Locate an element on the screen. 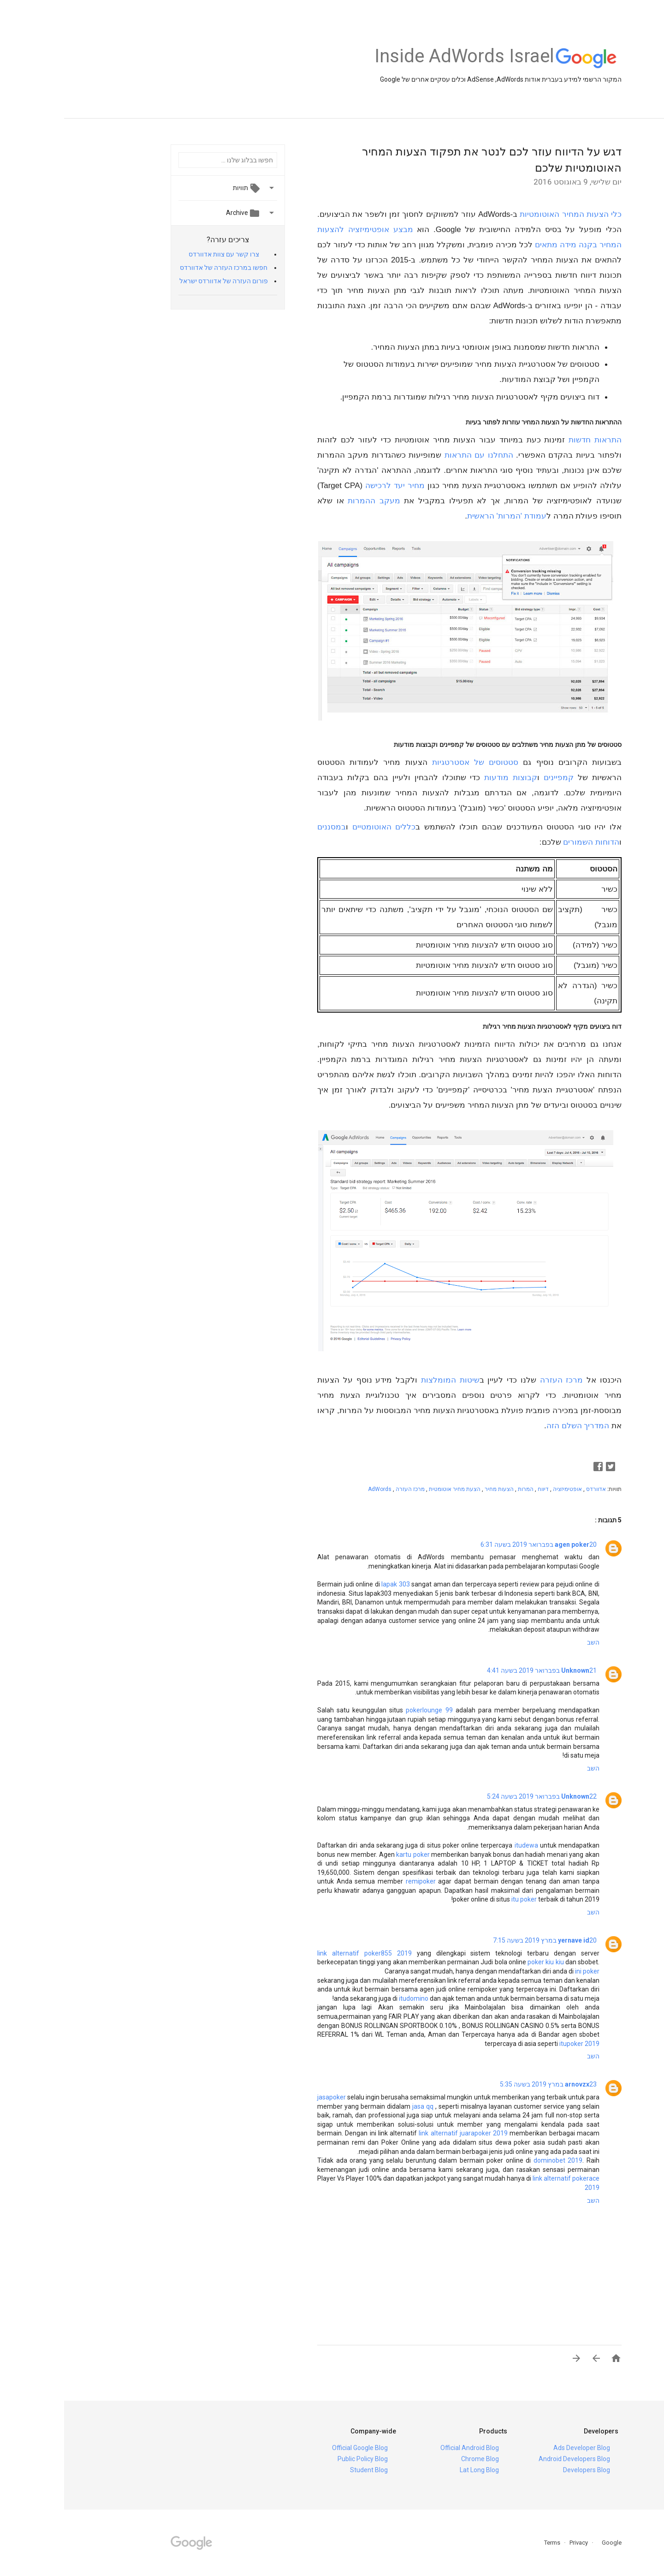 Image resolution: width=664 pixels, height=2576 pixels. דיווח is located at coordinates (478, 1489).